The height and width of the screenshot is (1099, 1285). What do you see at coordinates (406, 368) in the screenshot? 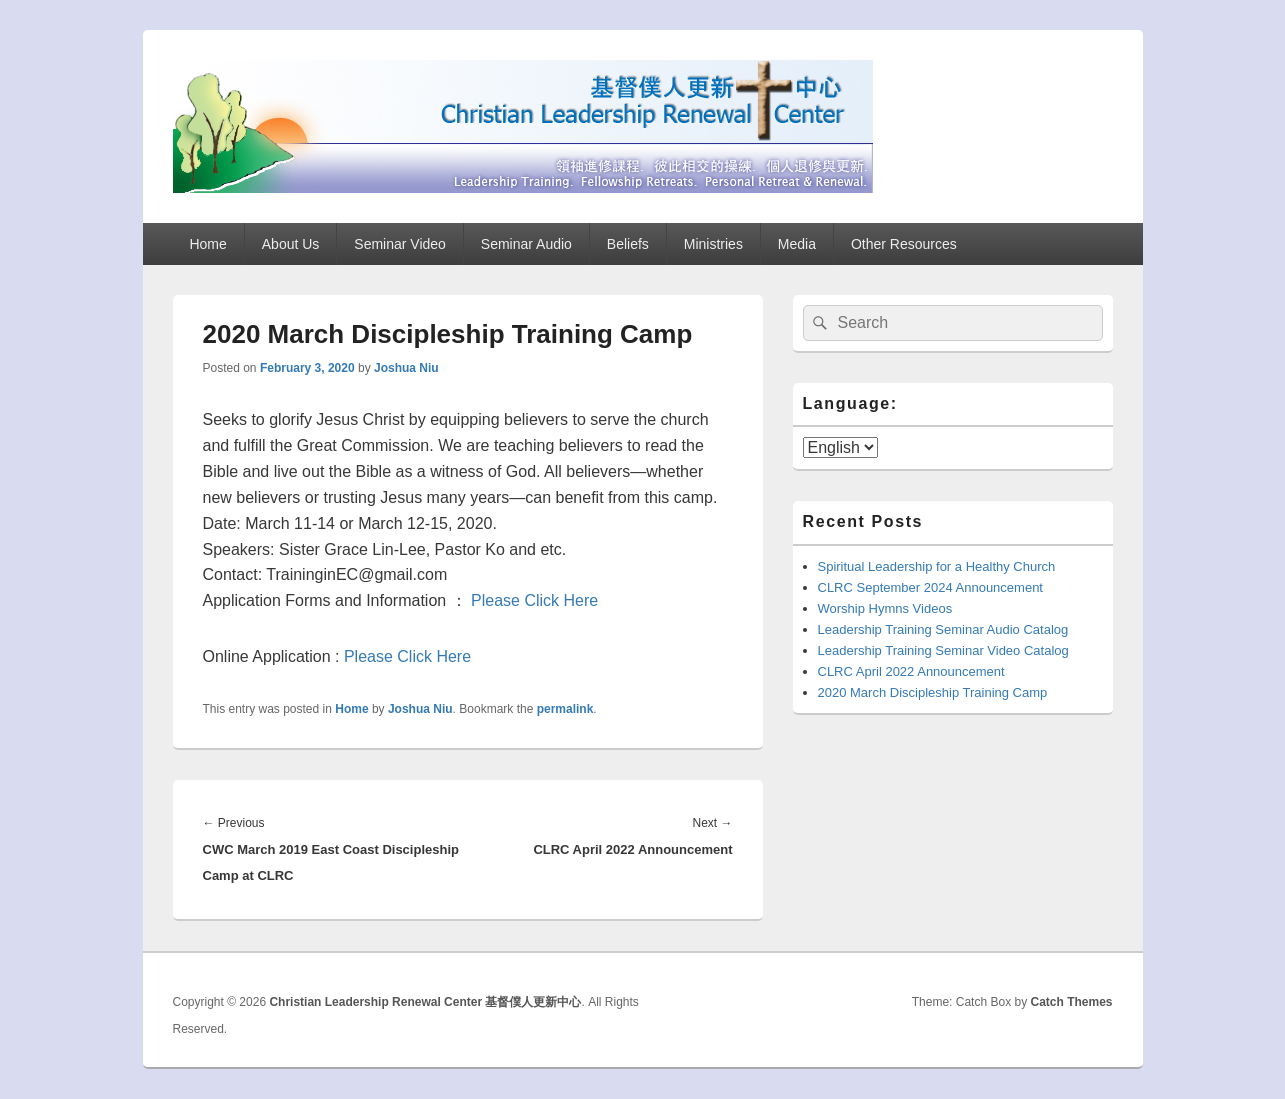
I see `Joshua Niu` at bounding box center [406, 368].